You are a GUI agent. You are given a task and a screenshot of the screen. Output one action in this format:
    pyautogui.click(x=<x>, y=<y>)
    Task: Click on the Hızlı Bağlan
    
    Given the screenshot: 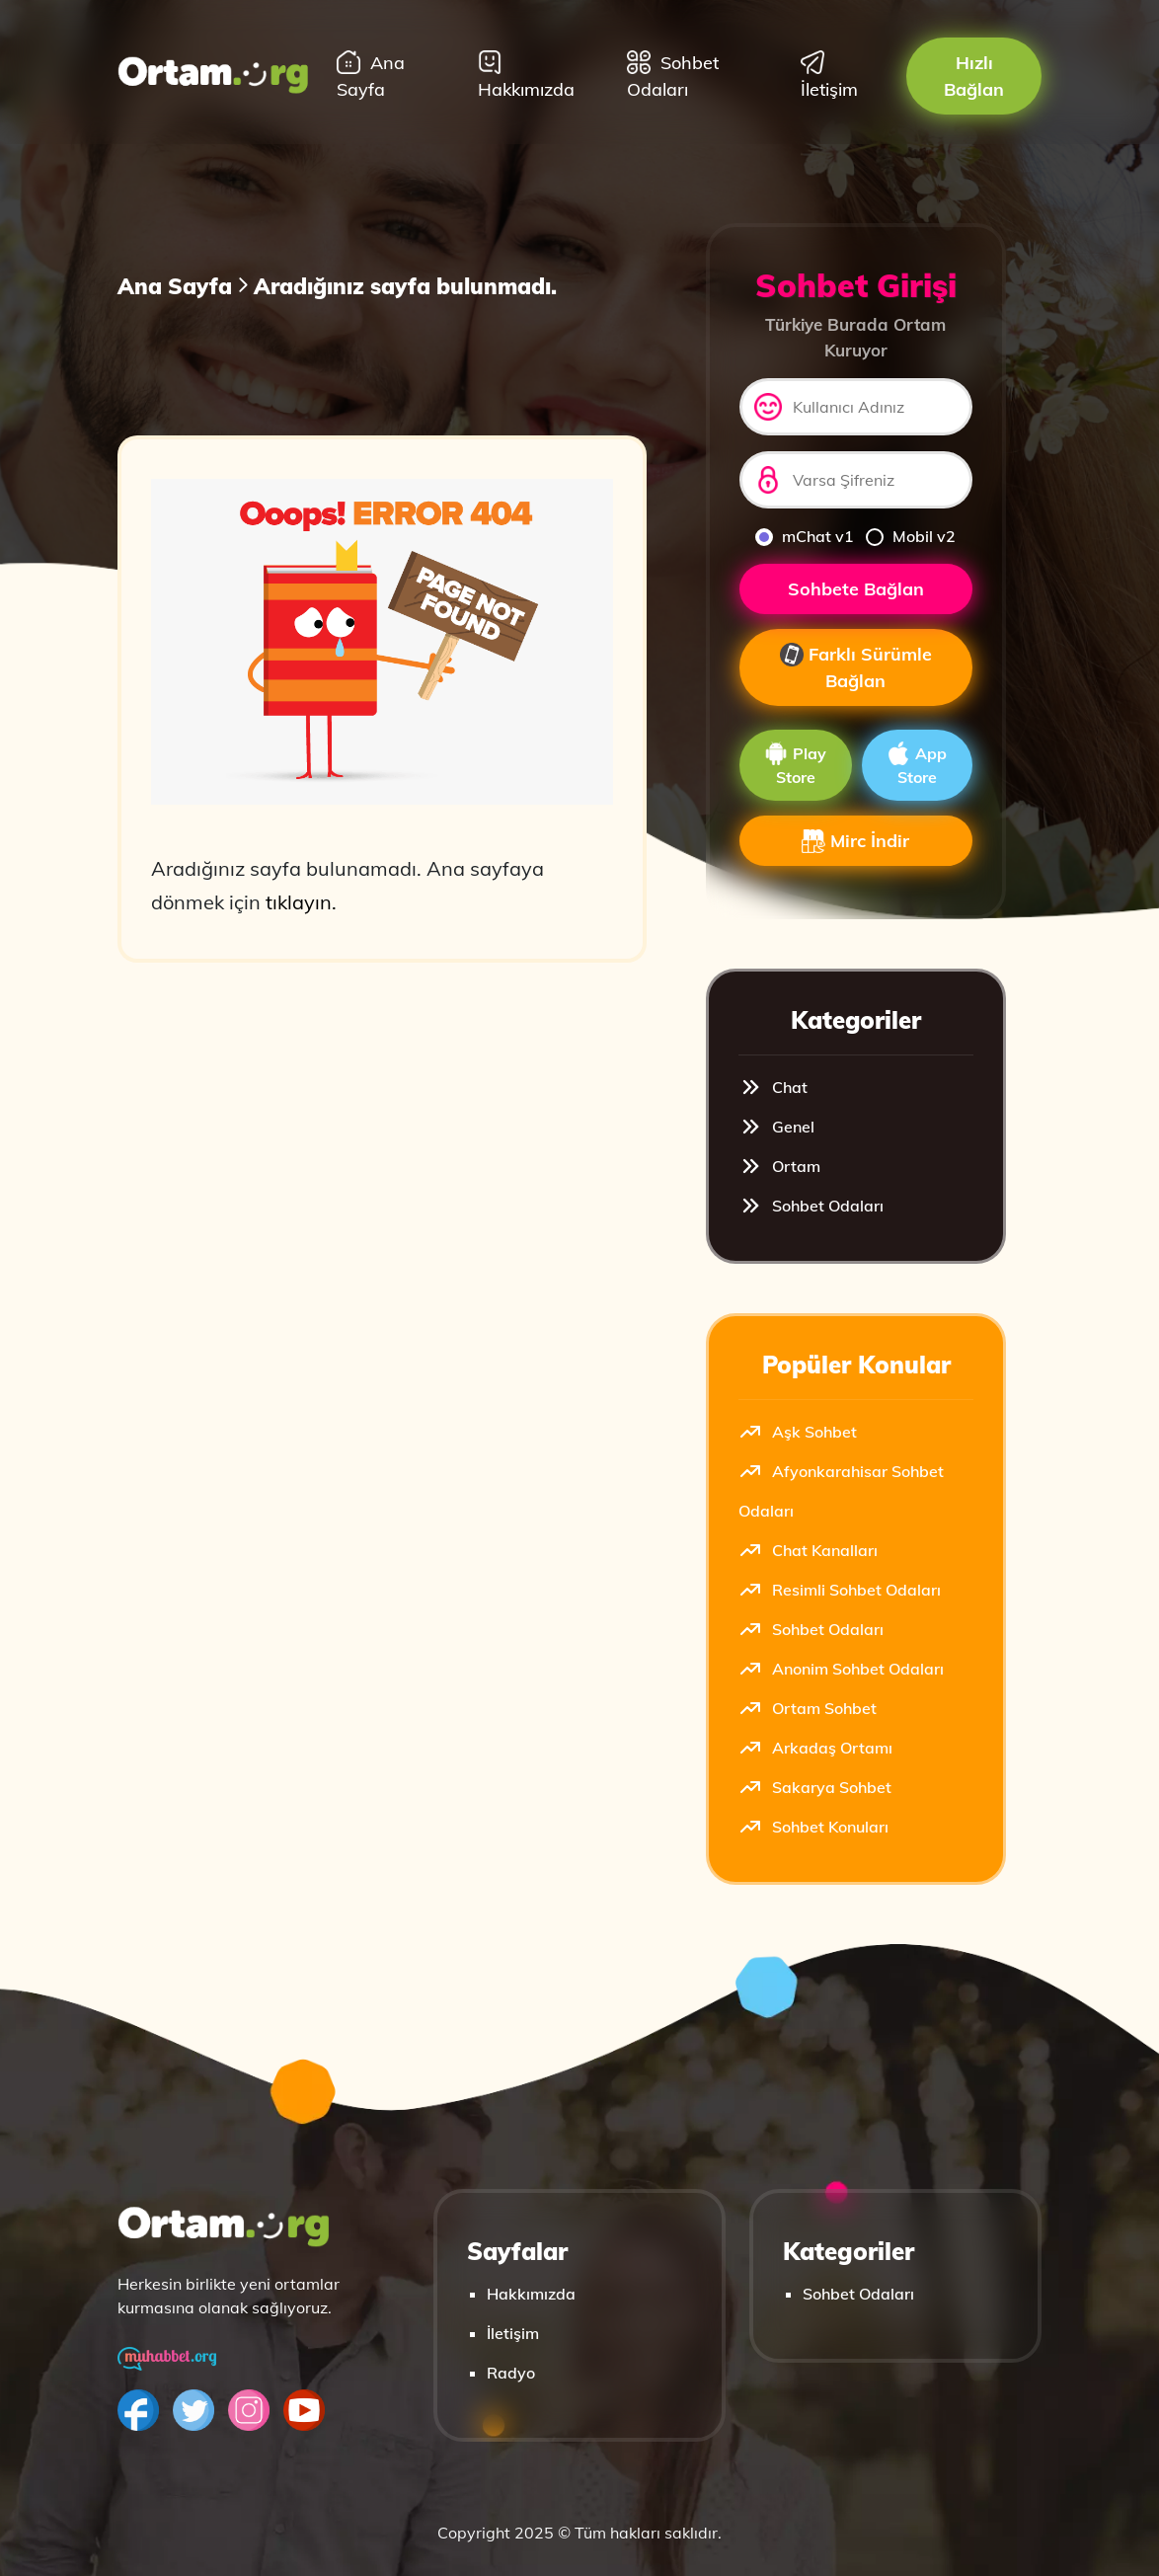 What is the action you would take?
    pyautogui.click(x=974, y=76)
    